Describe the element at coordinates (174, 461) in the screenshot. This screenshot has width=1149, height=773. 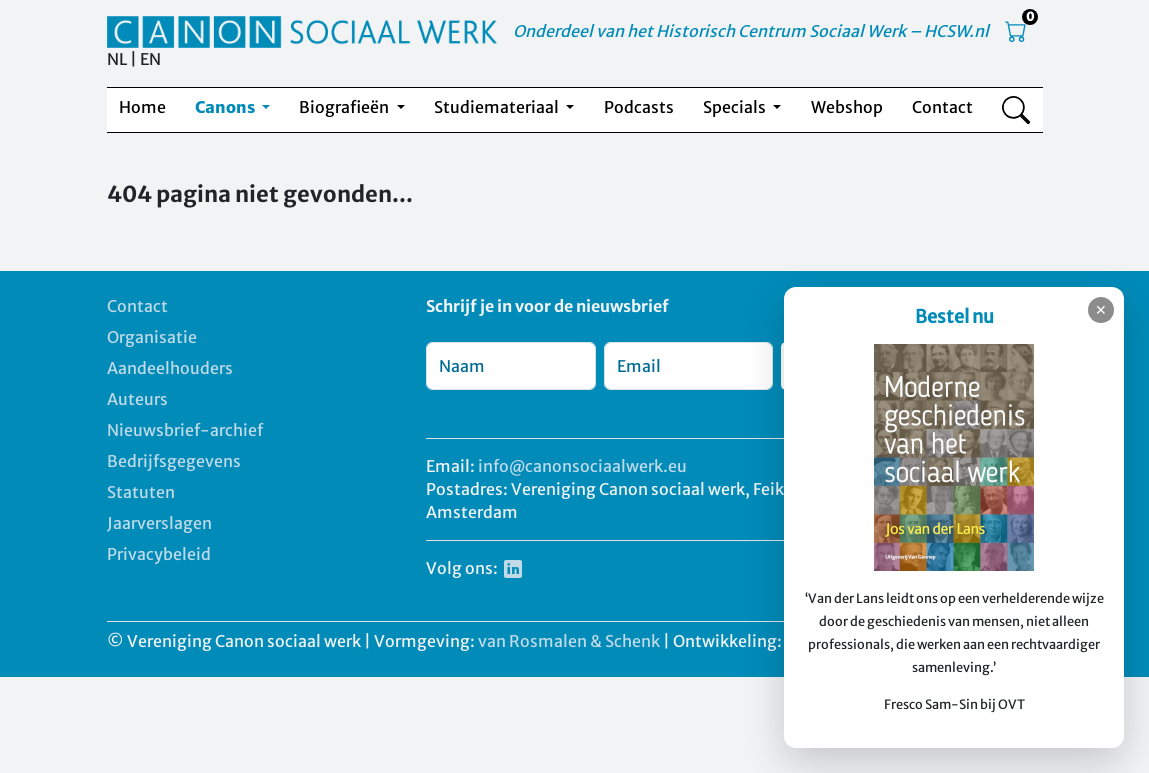
I see `Bedrijfsgegevens` at that location.